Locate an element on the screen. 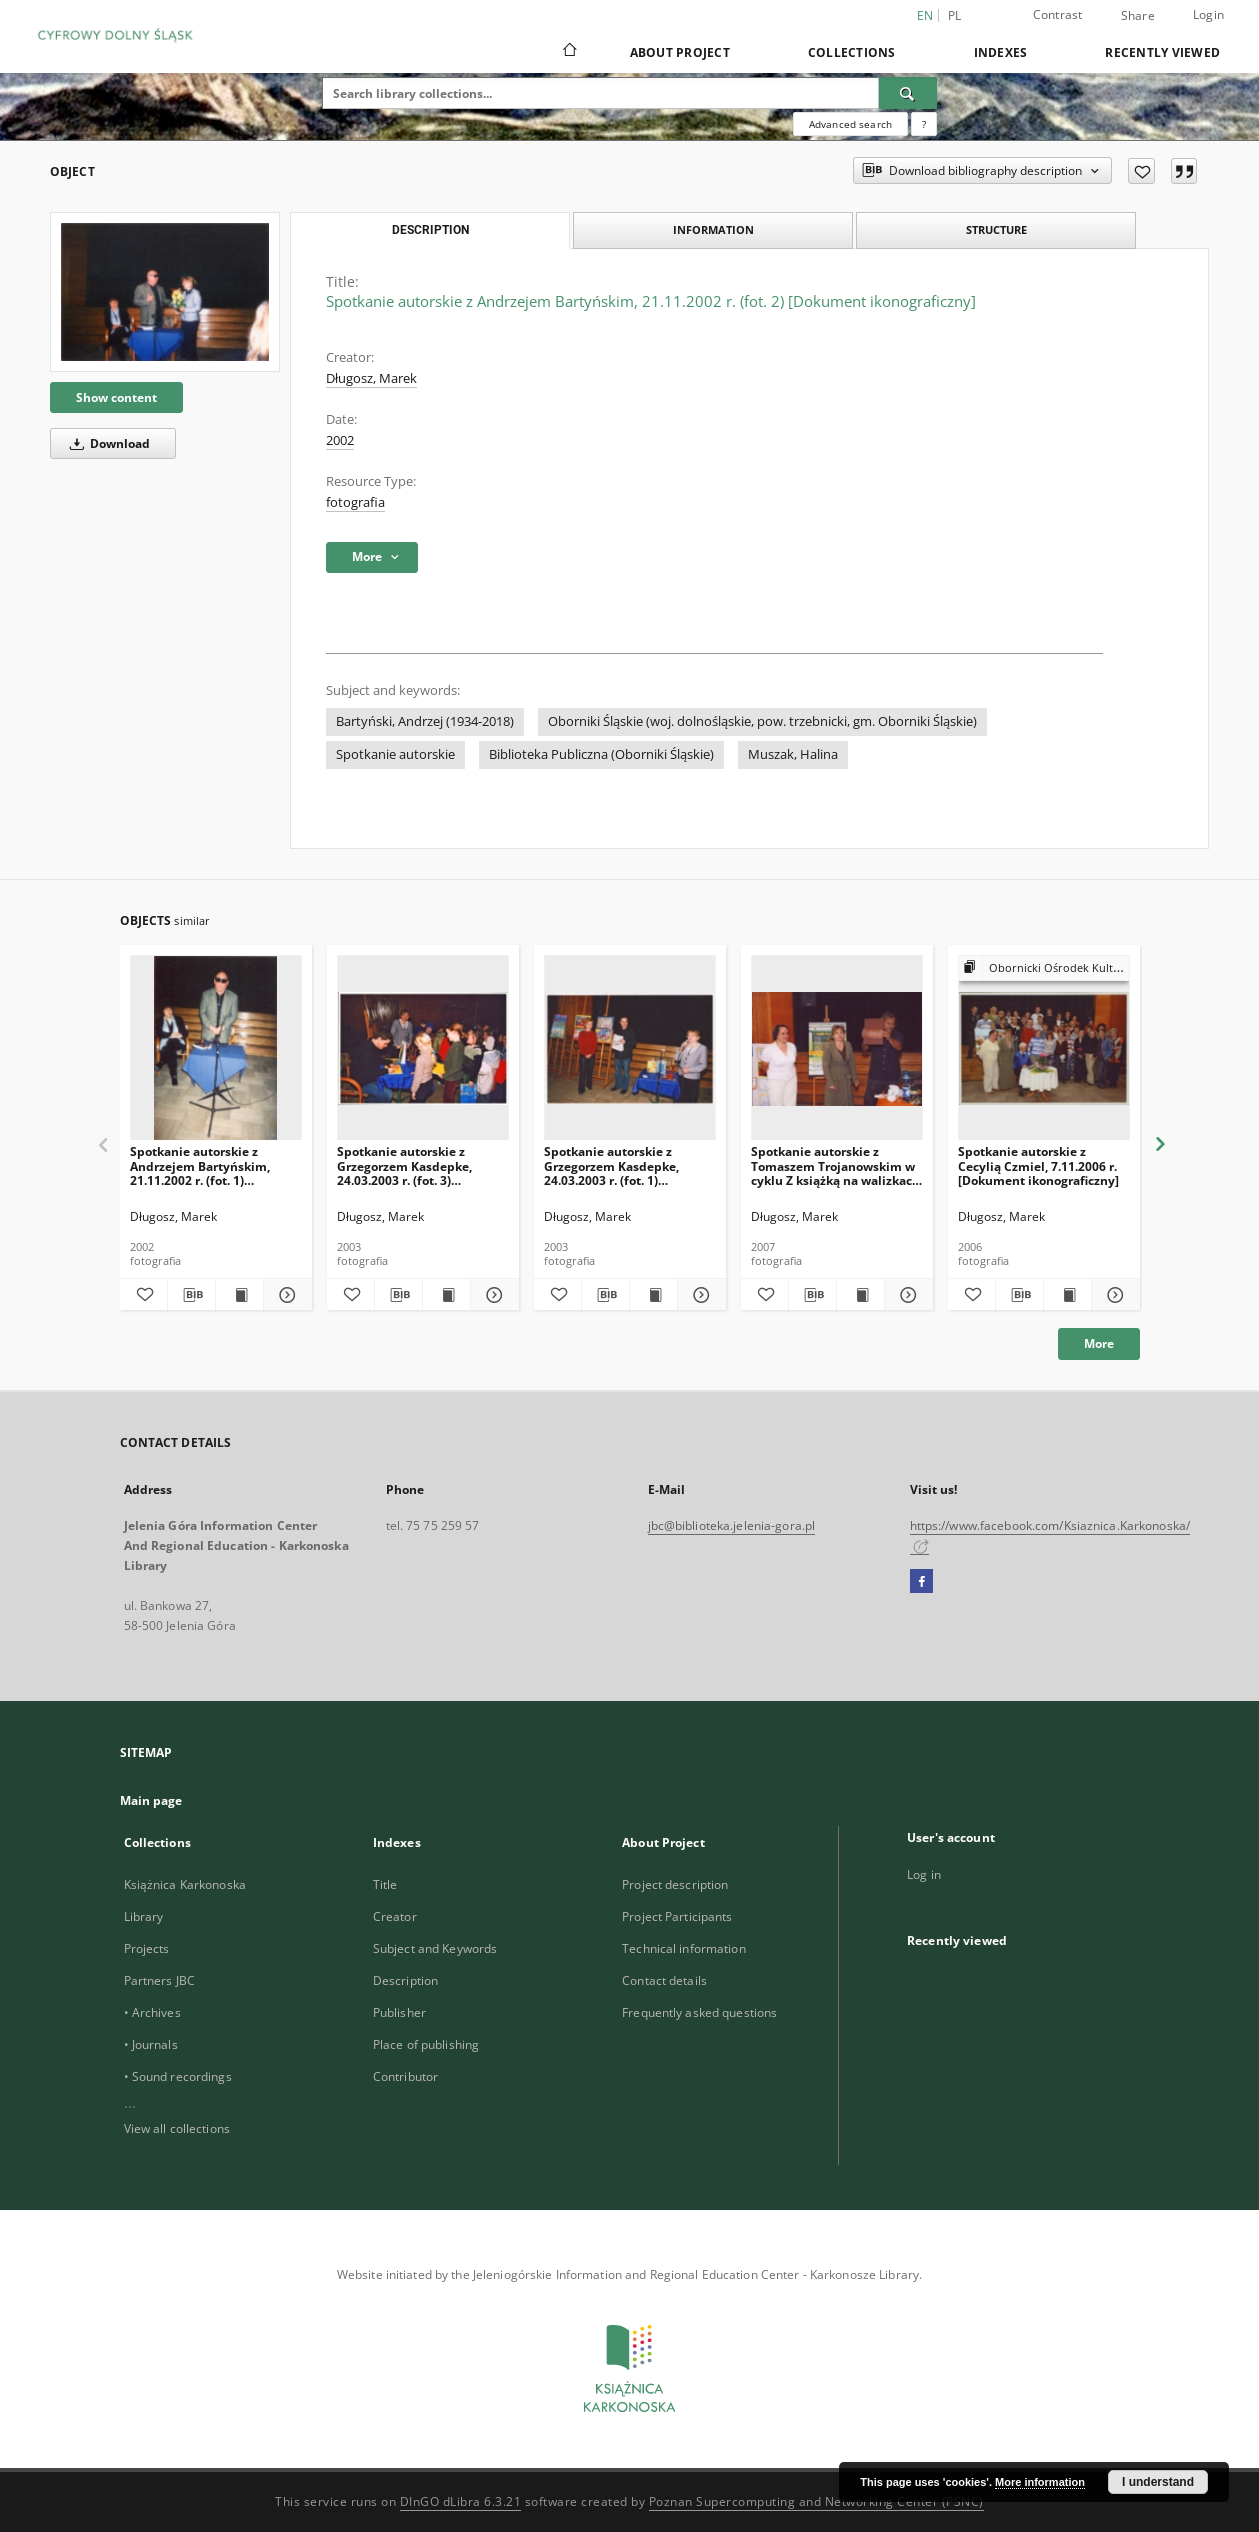 This screenshot has width=1259, height=2532. Spotkanie autorskie z Cecylią Czmiel, 7.11.2006 r. [Dokument ikonograficzny] is located at coordinates (1038, 1165).